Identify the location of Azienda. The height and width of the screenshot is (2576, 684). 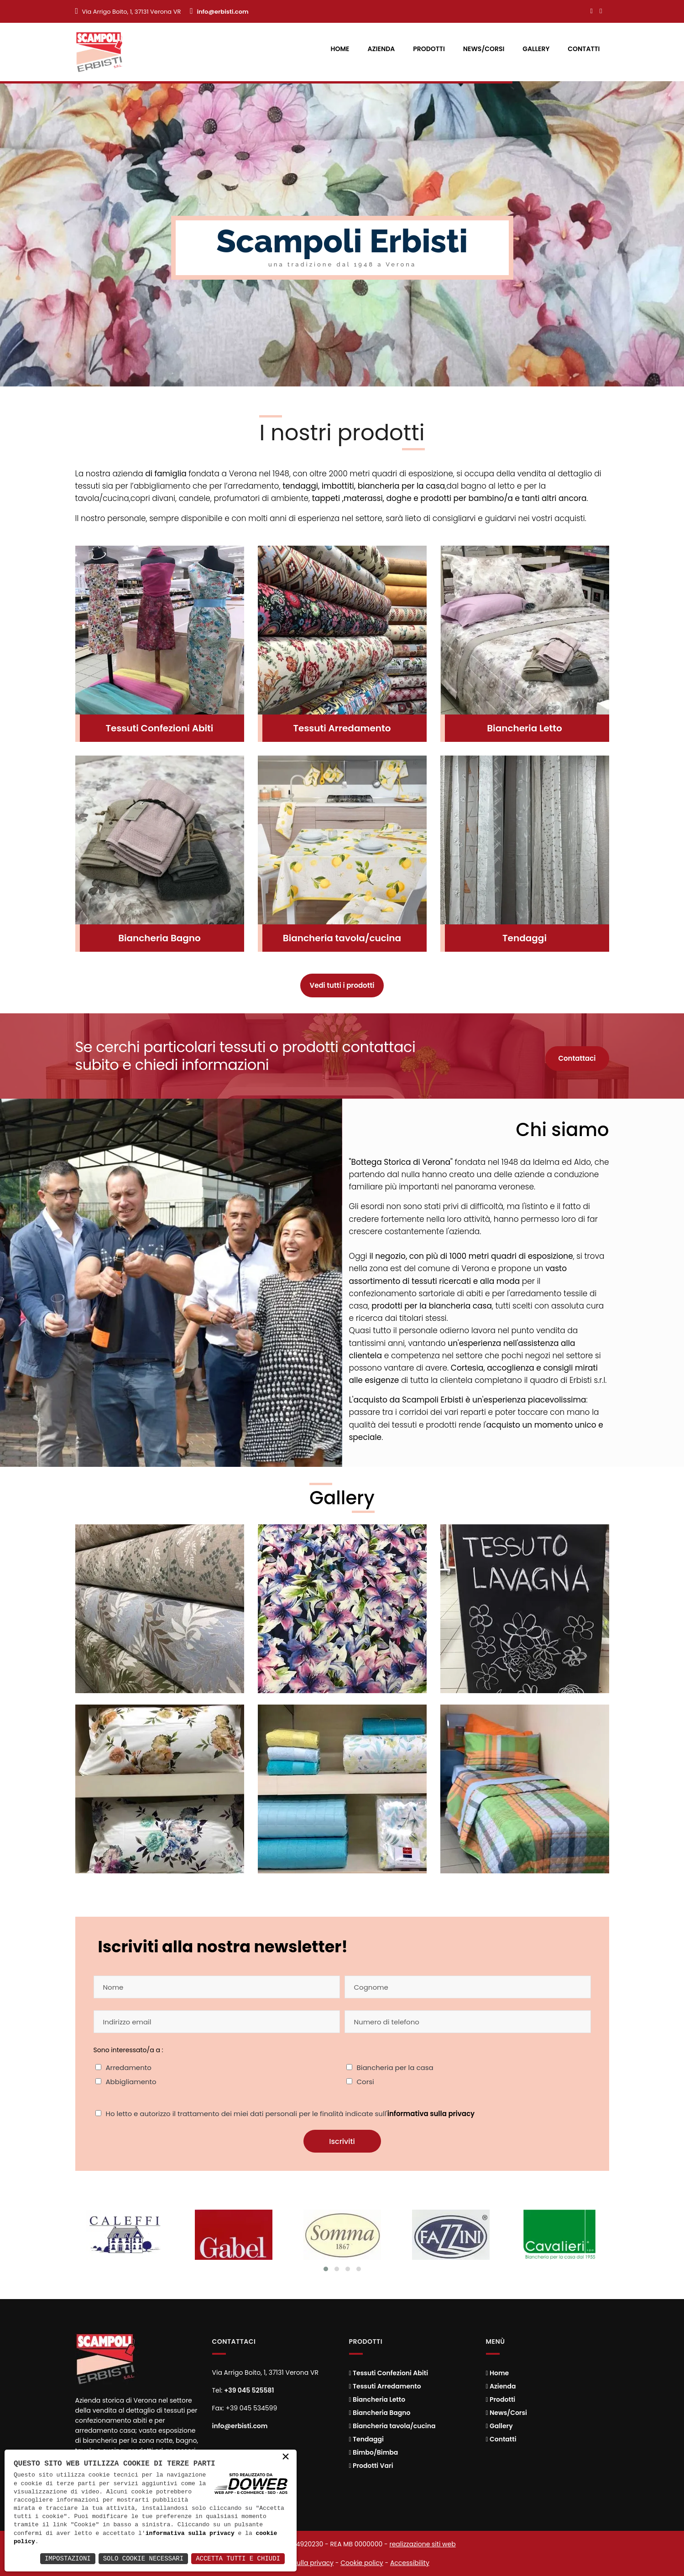
(381, 48).